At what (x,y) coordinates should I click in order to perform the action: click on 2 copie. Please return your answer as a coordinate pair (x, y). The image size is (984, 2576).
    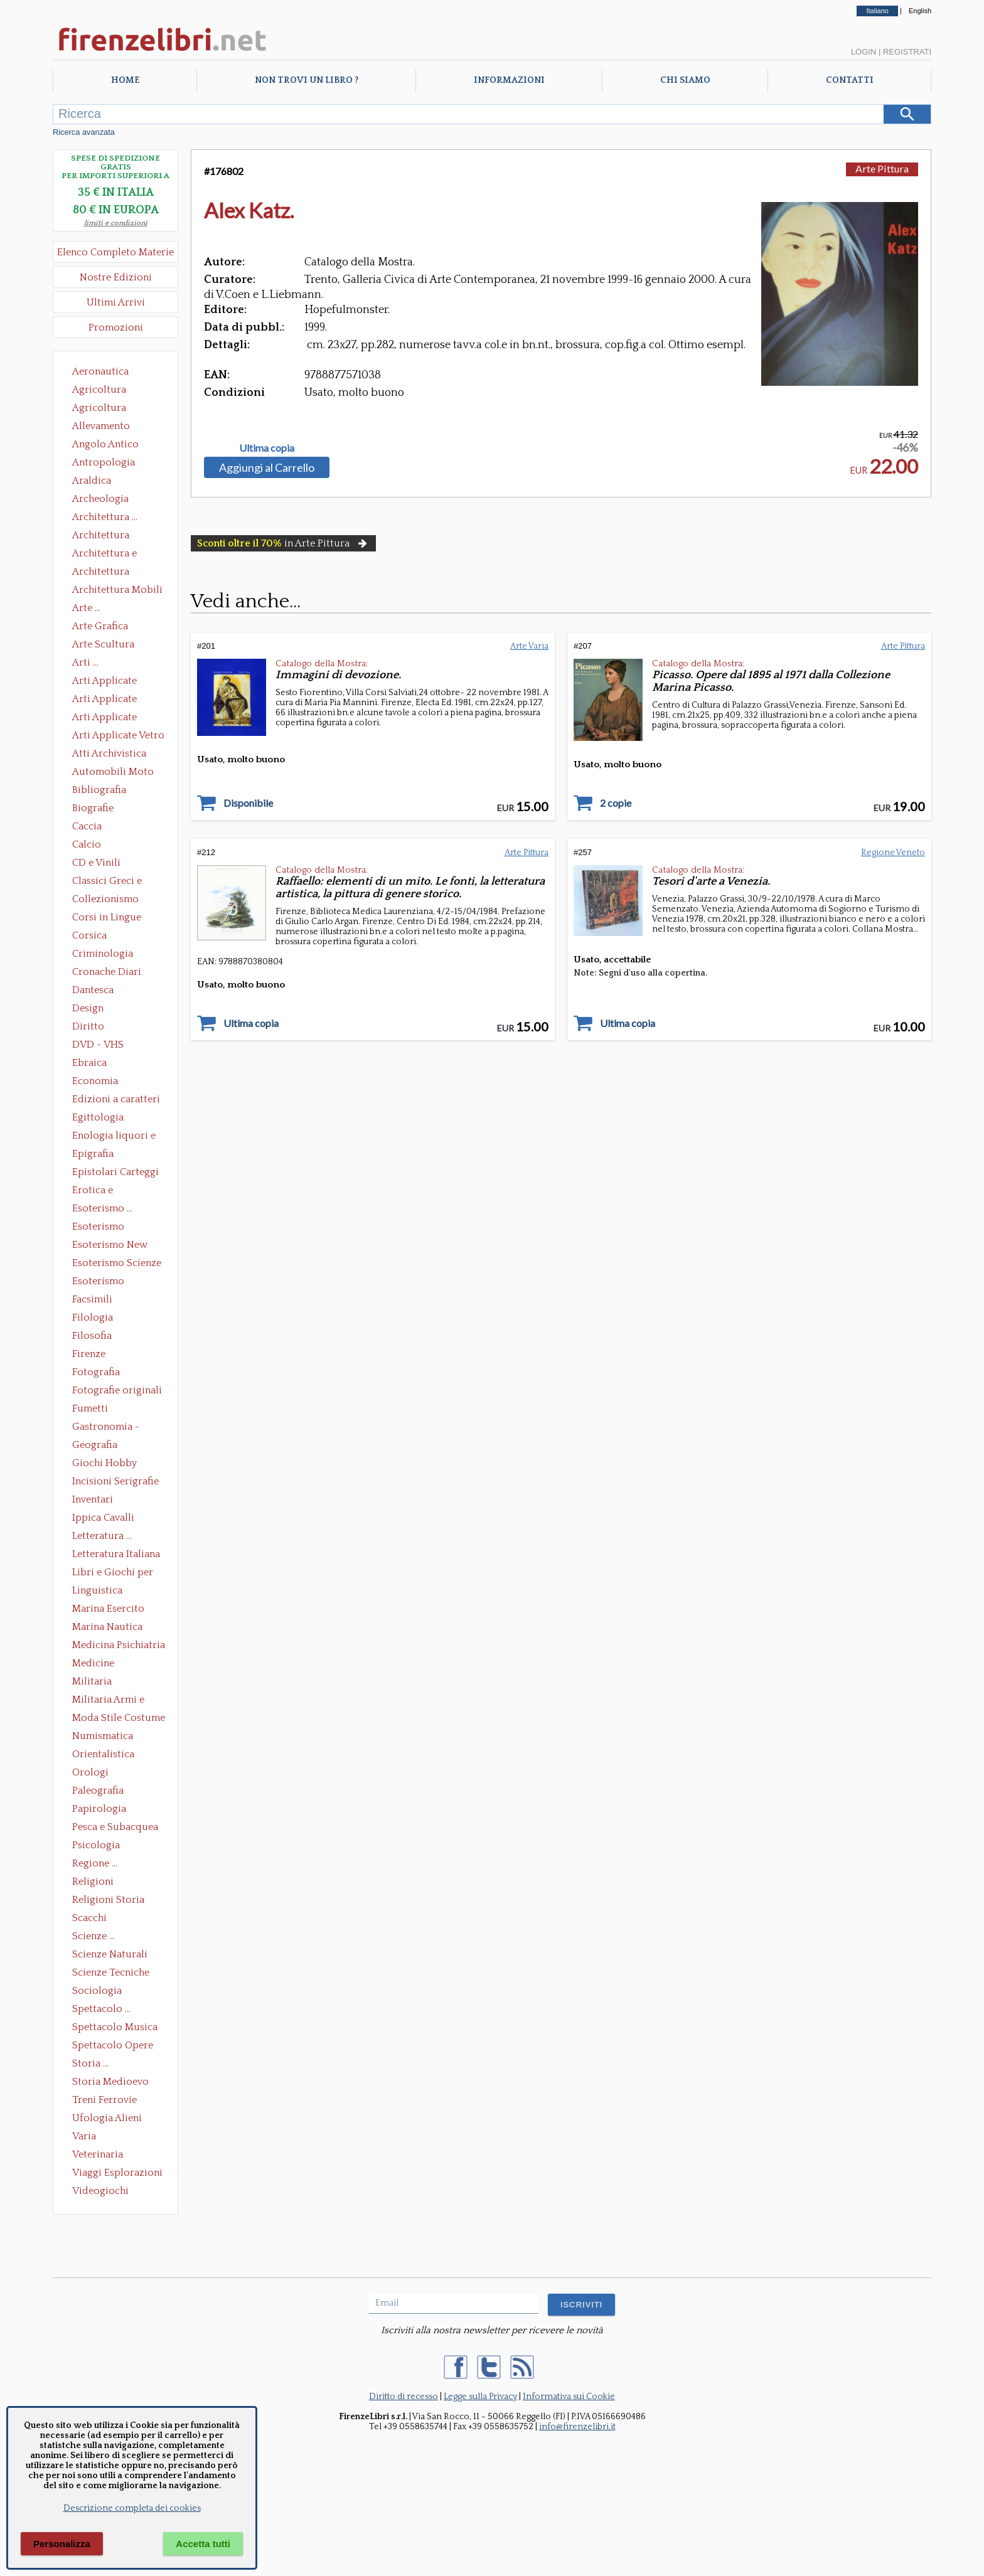
    Looking at the image, I should click on (615, 803).